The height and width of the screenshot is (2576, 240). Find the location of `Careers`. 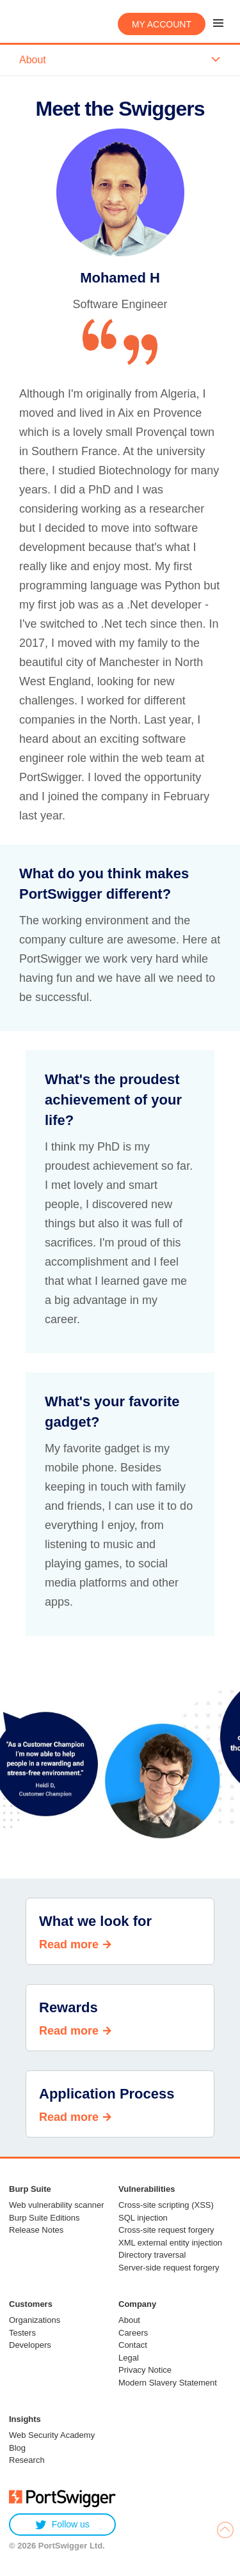

Careers is located at coordinates (133, 2333).